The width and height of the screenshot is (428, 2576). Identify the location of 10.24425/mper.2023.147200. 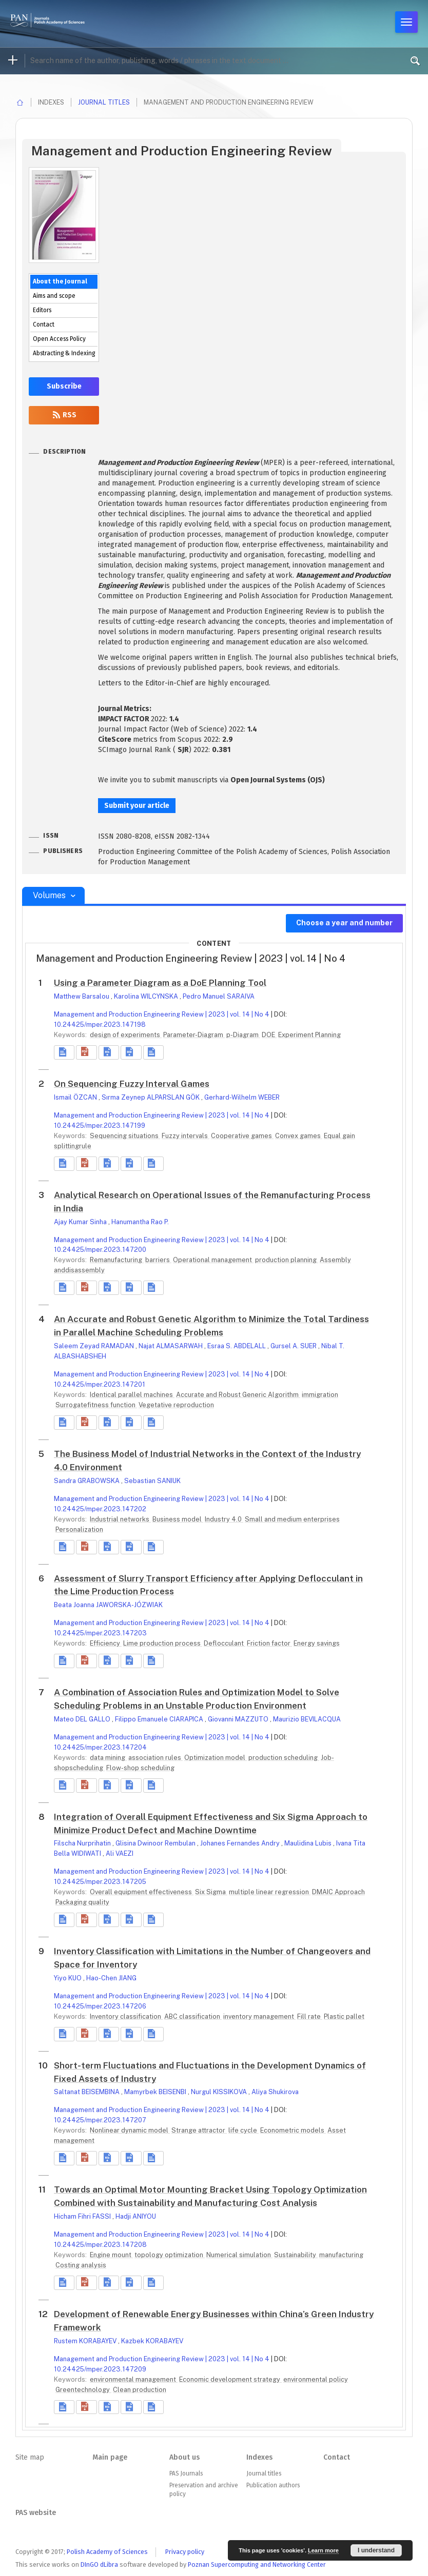
(100, 1249).